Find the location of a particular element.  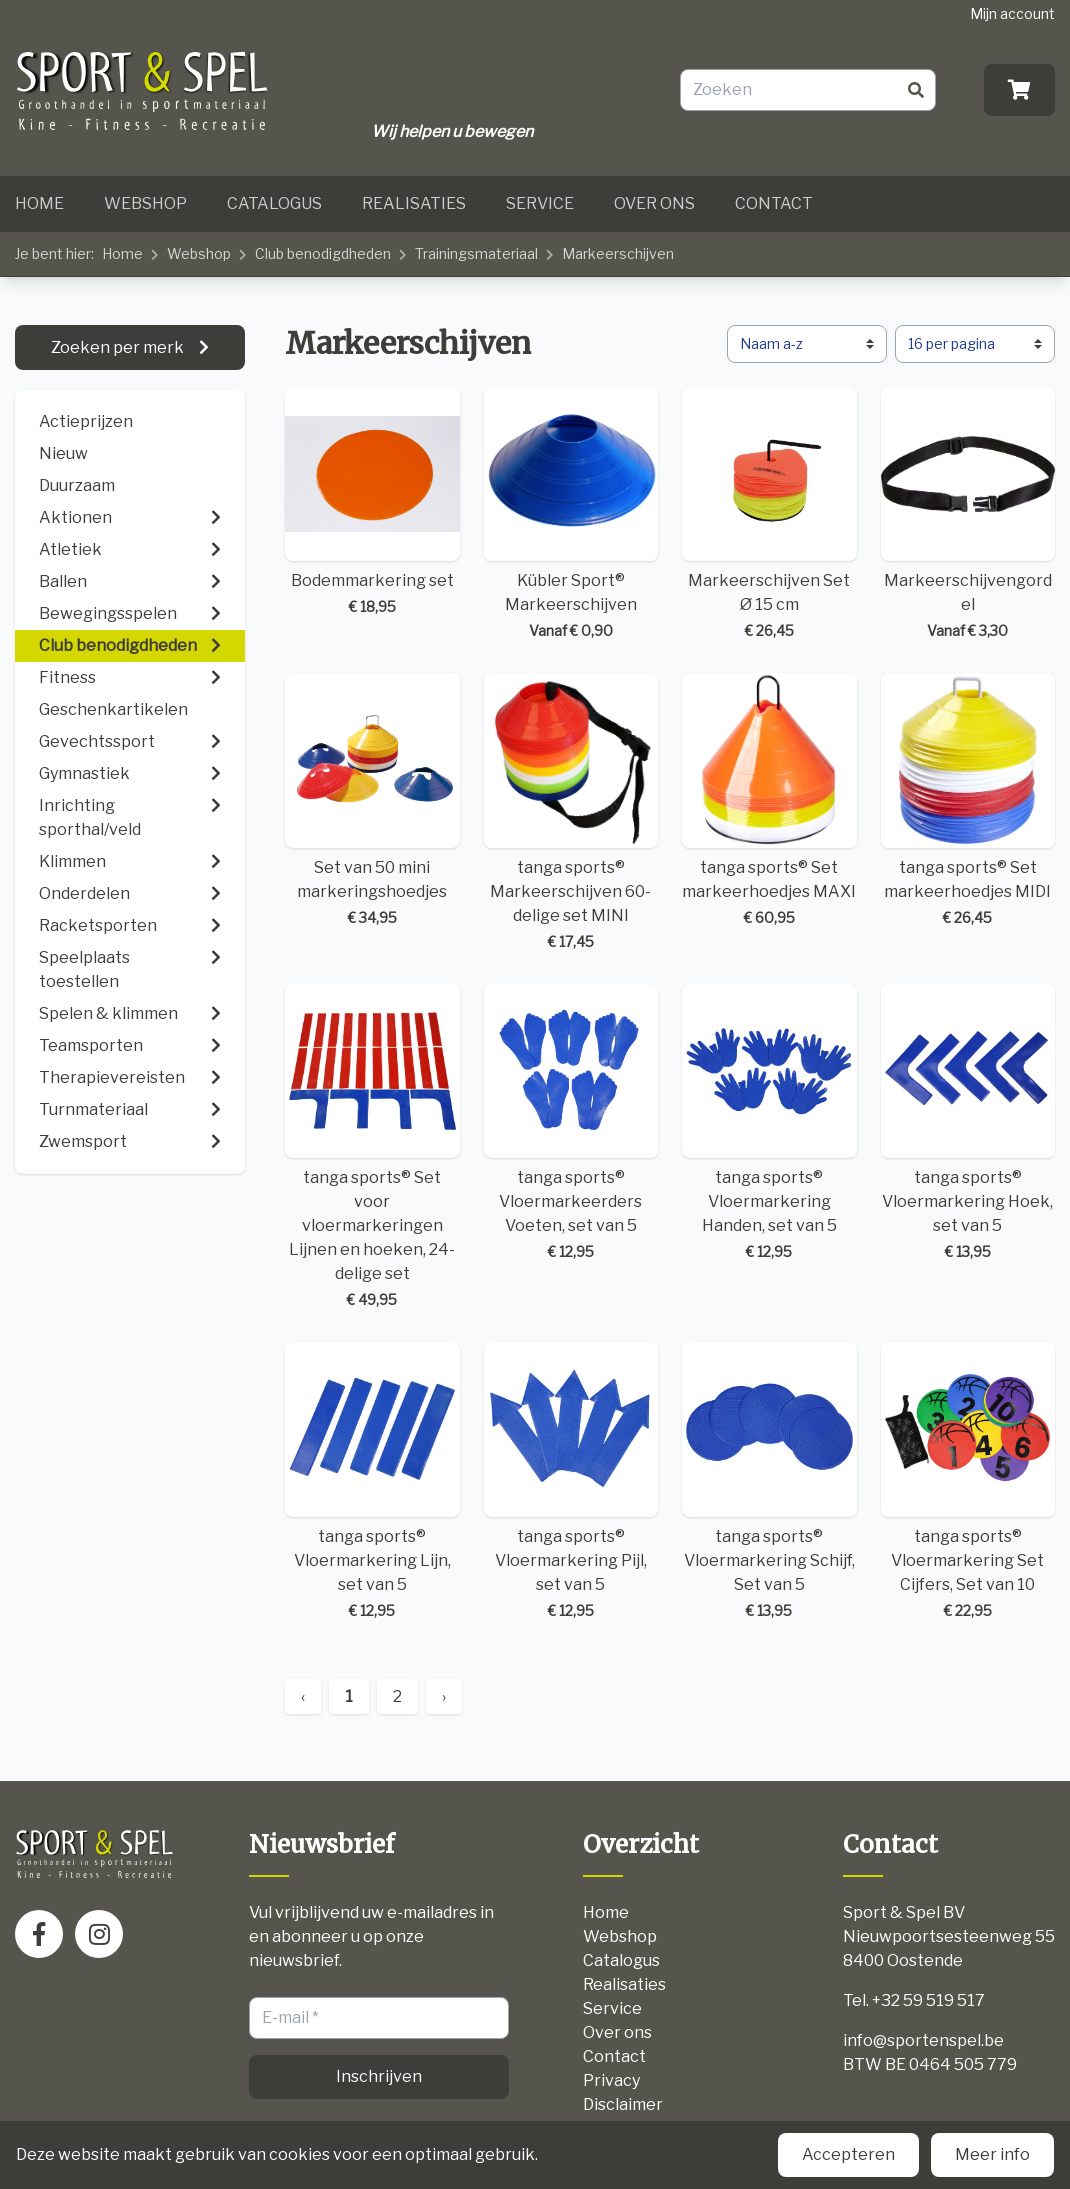

tanga sports® Vloermarkering Handen, set van 5 is located at coordinates (769, 1123).